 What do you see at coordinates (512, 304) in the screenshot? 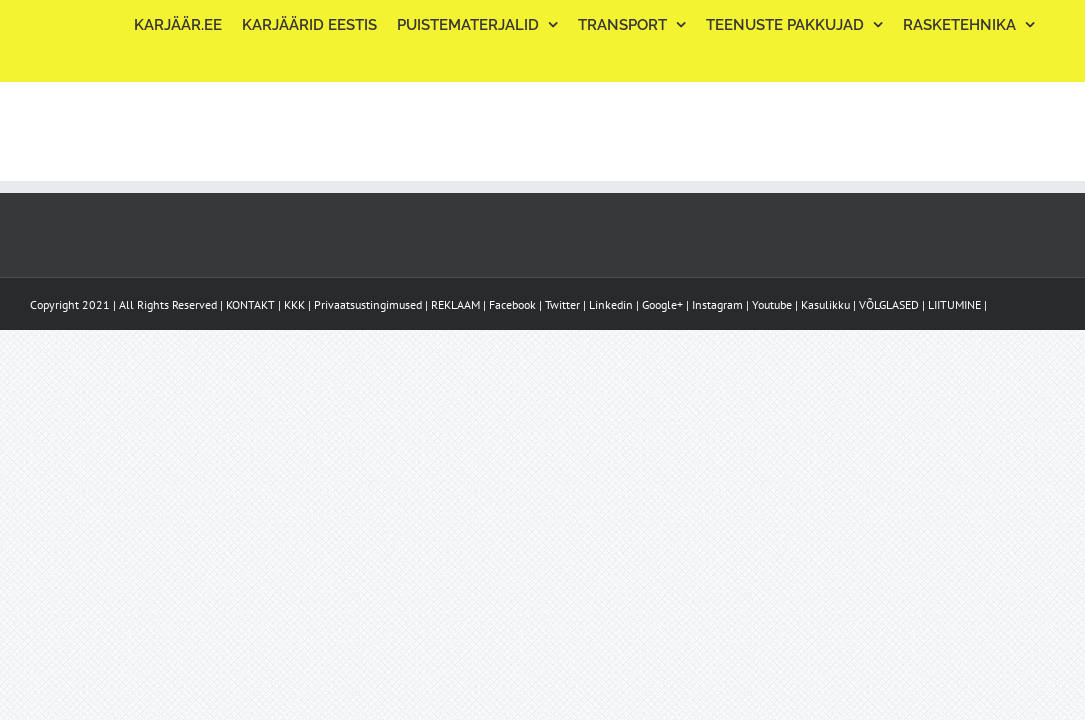
I see `Facebook` at bounding box center [512, 304].